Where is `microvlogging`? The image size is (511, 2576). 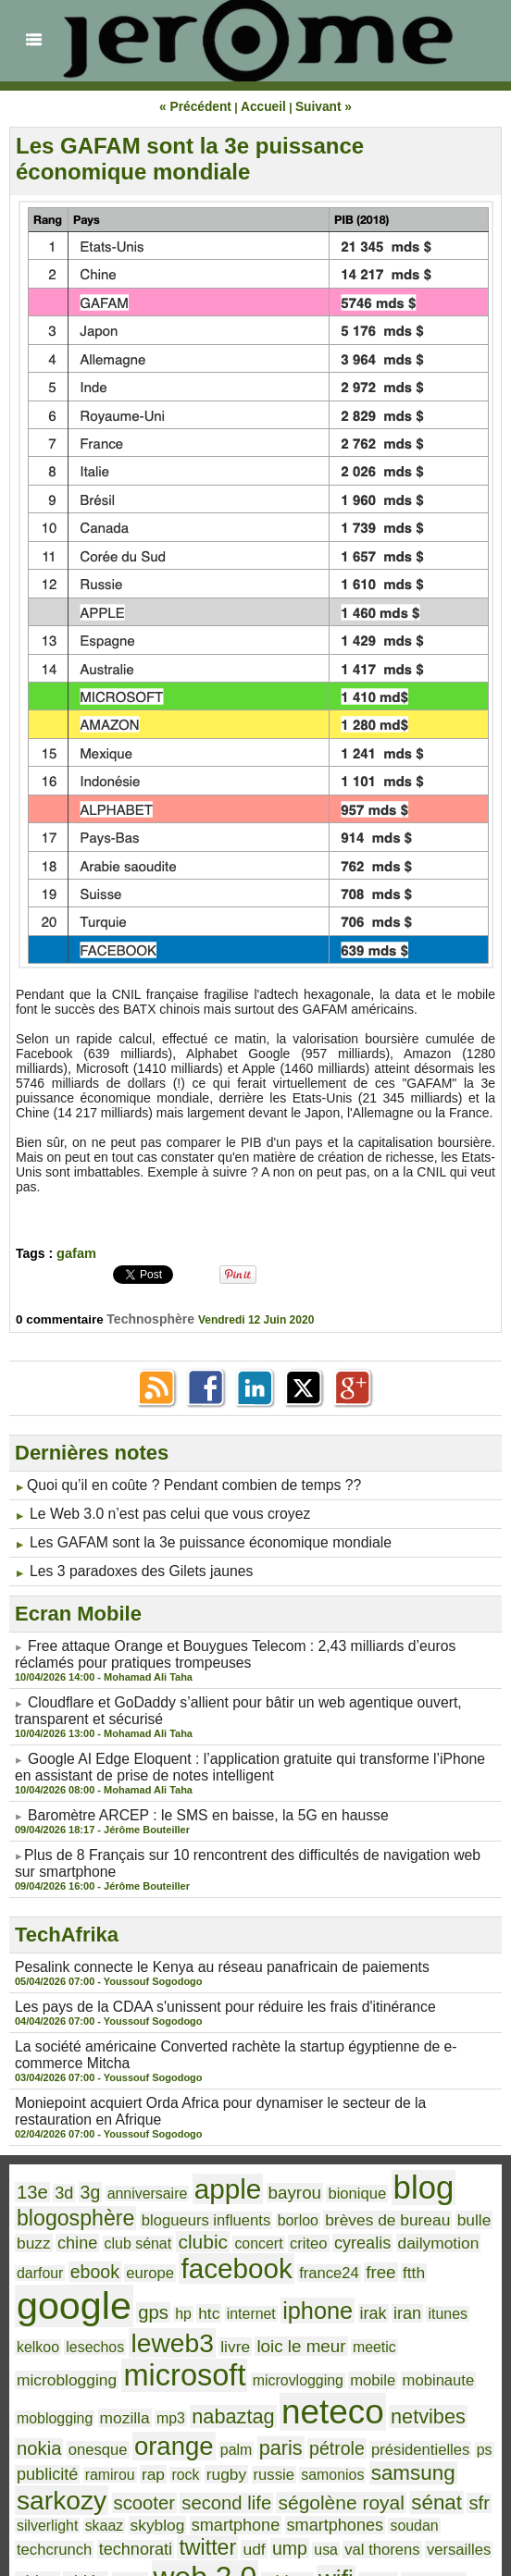
microvlogging is located at coordinates (348, 2291).